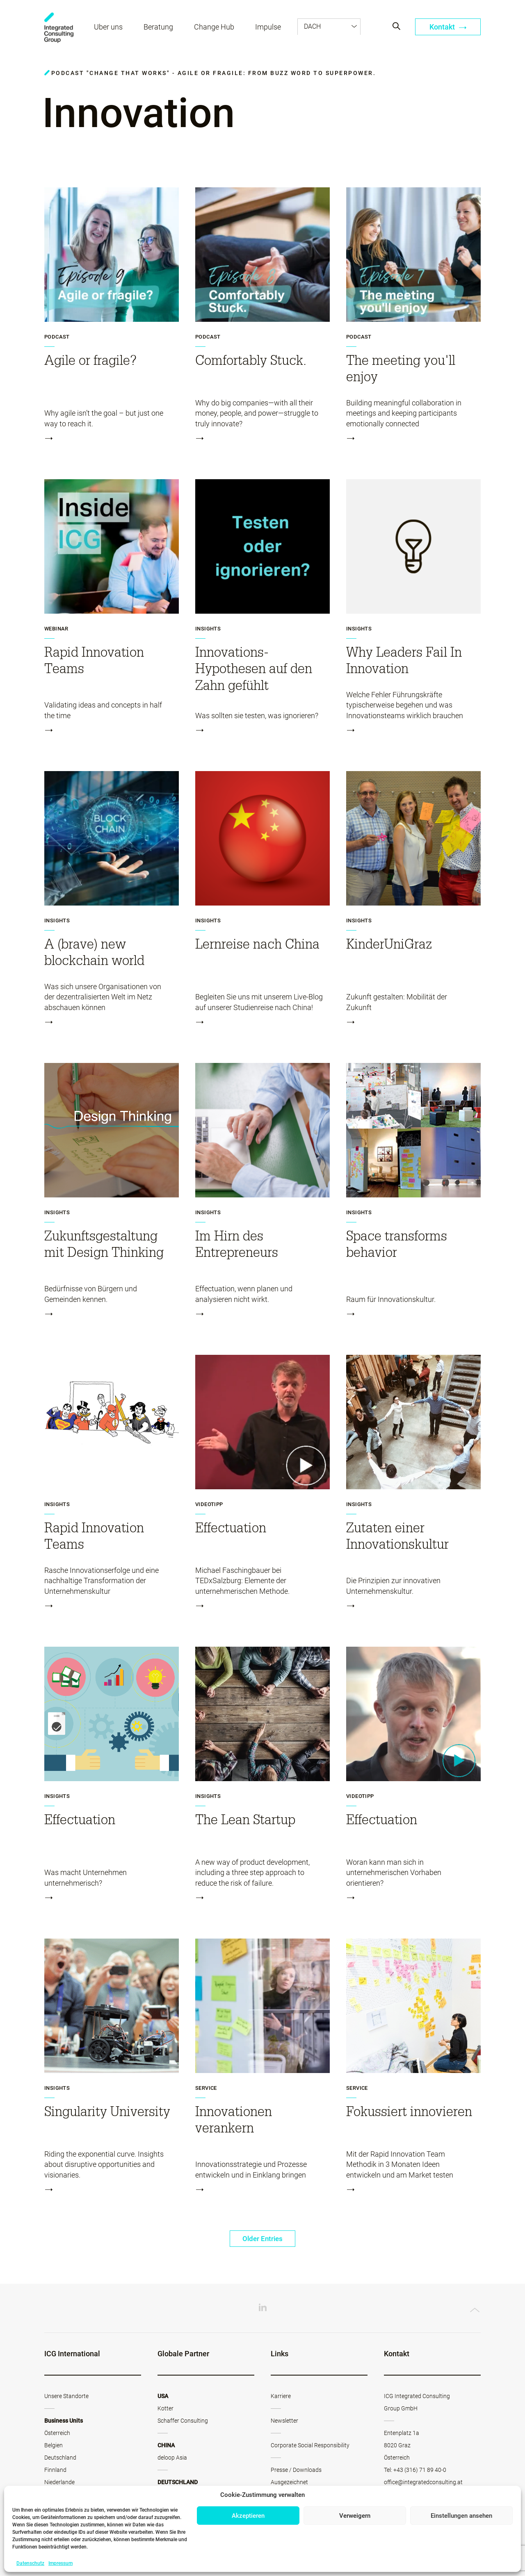  I want to click on Impressum, so click(60, 2563).